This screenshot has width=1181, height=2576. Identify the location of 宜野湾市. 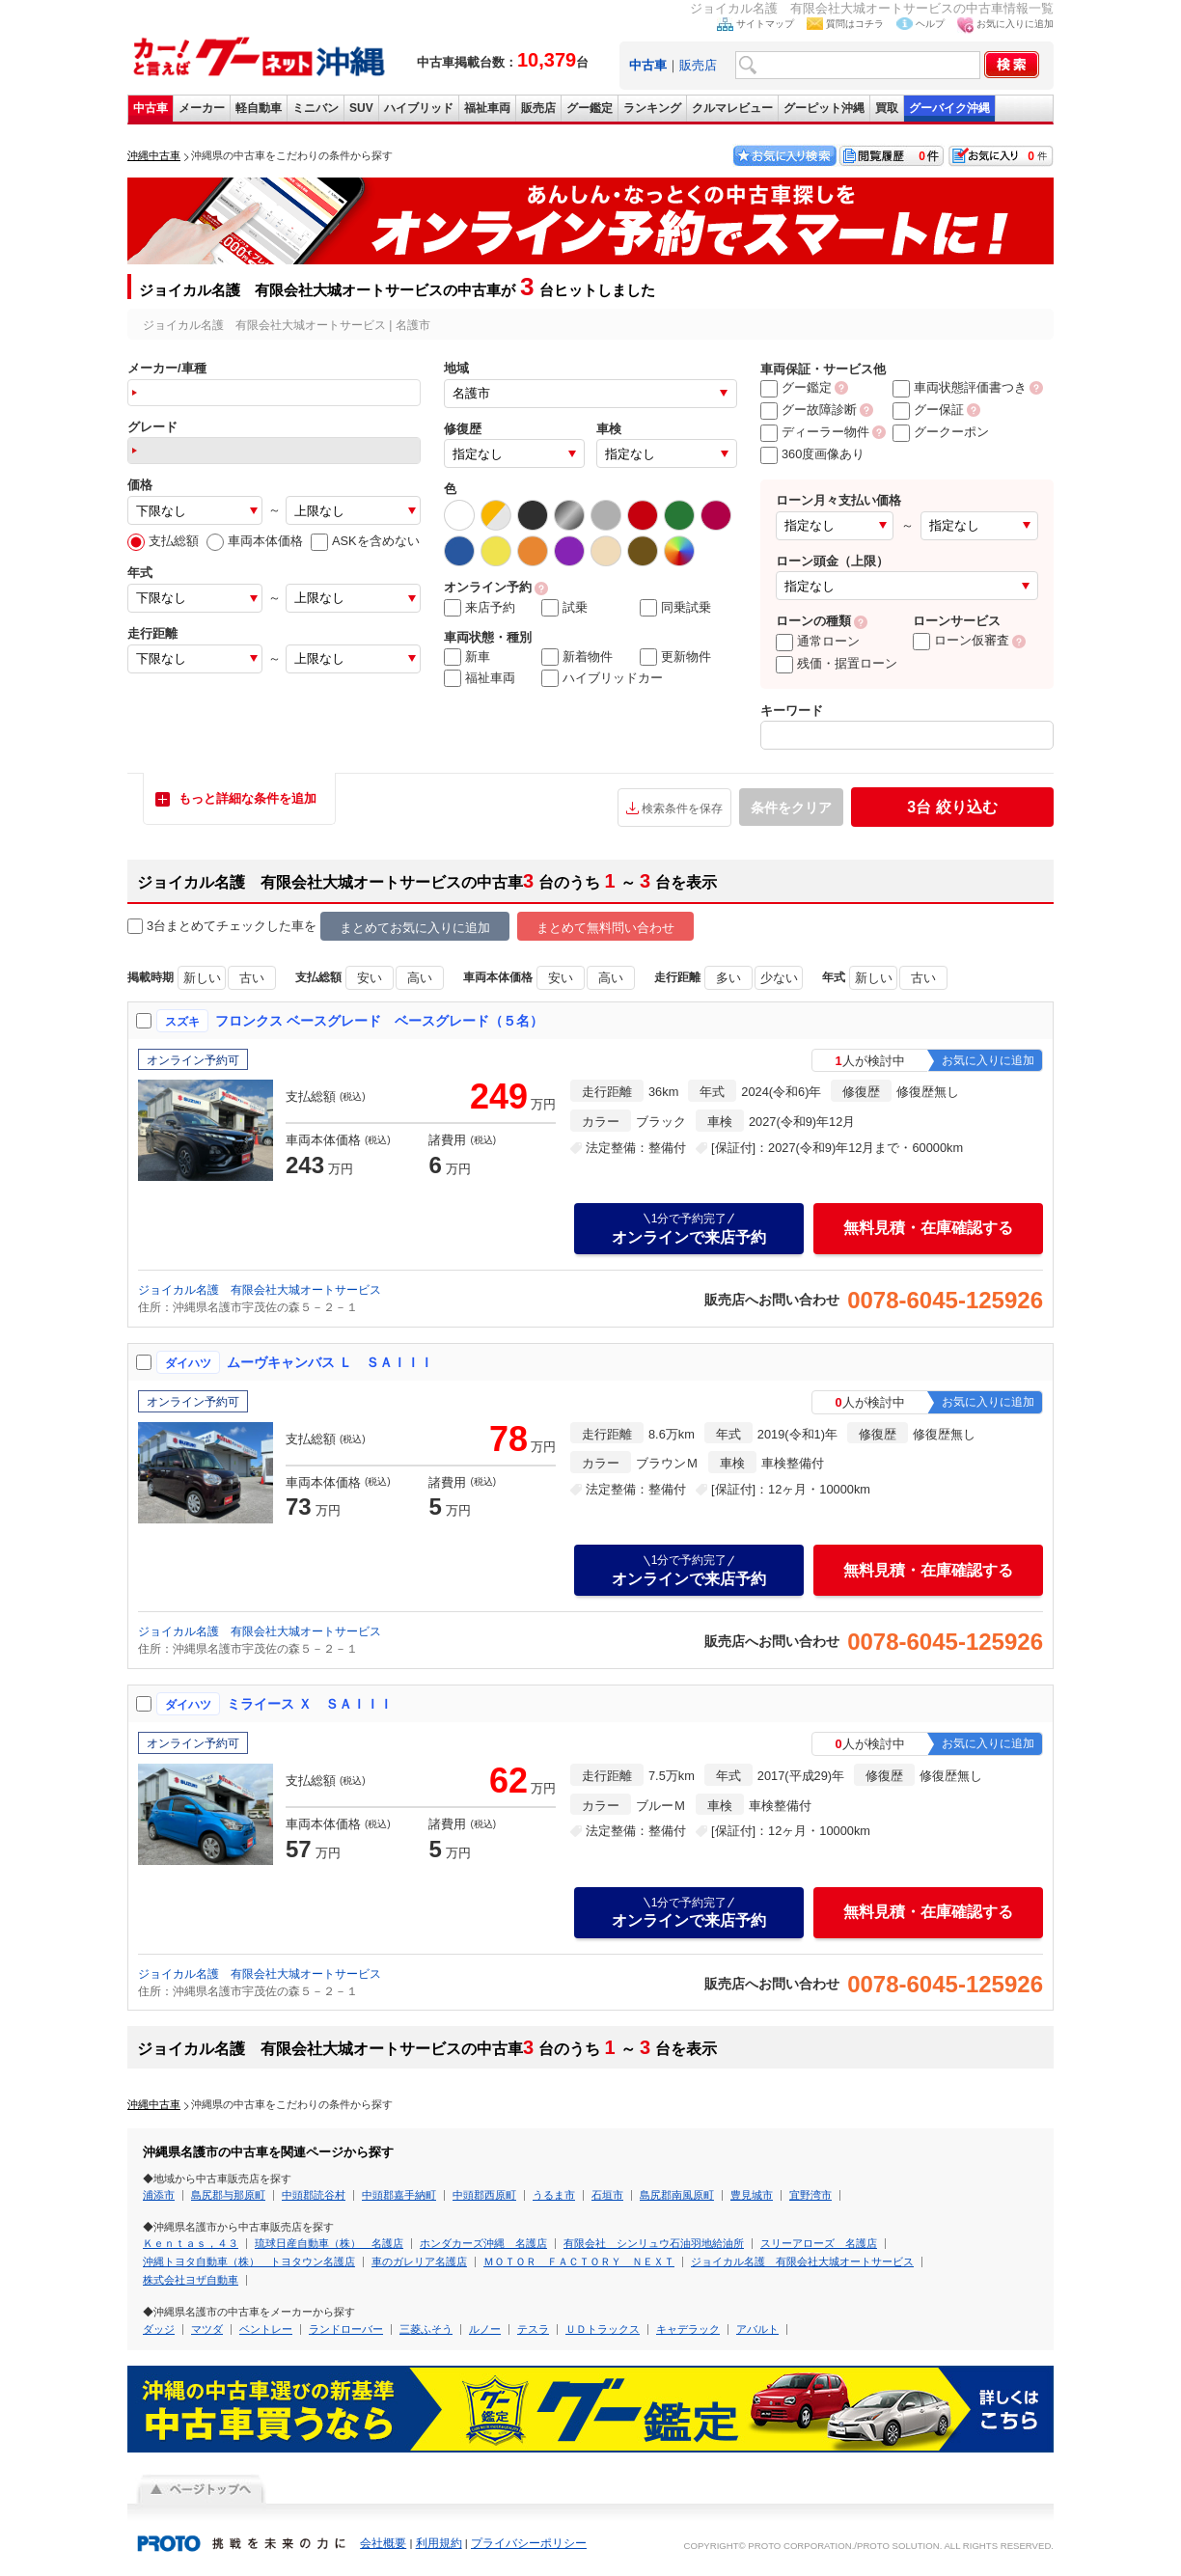
(810, 2195).